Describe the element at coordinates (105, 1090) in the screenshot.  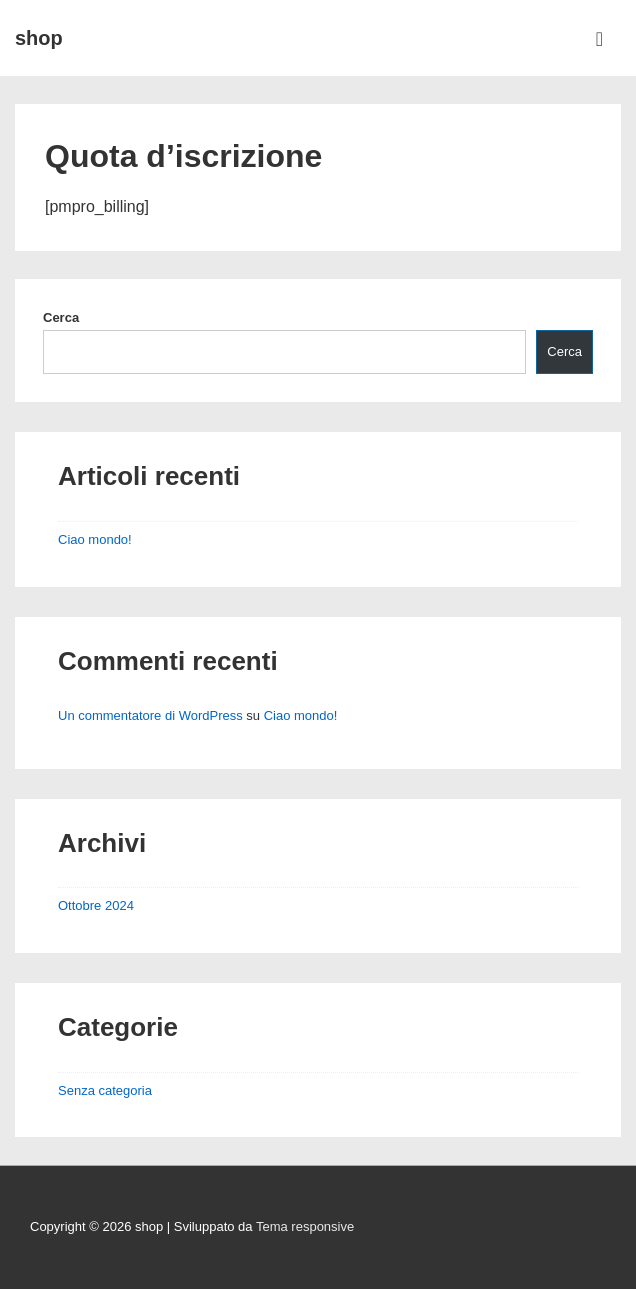
I see `Senza categoria` at that location.